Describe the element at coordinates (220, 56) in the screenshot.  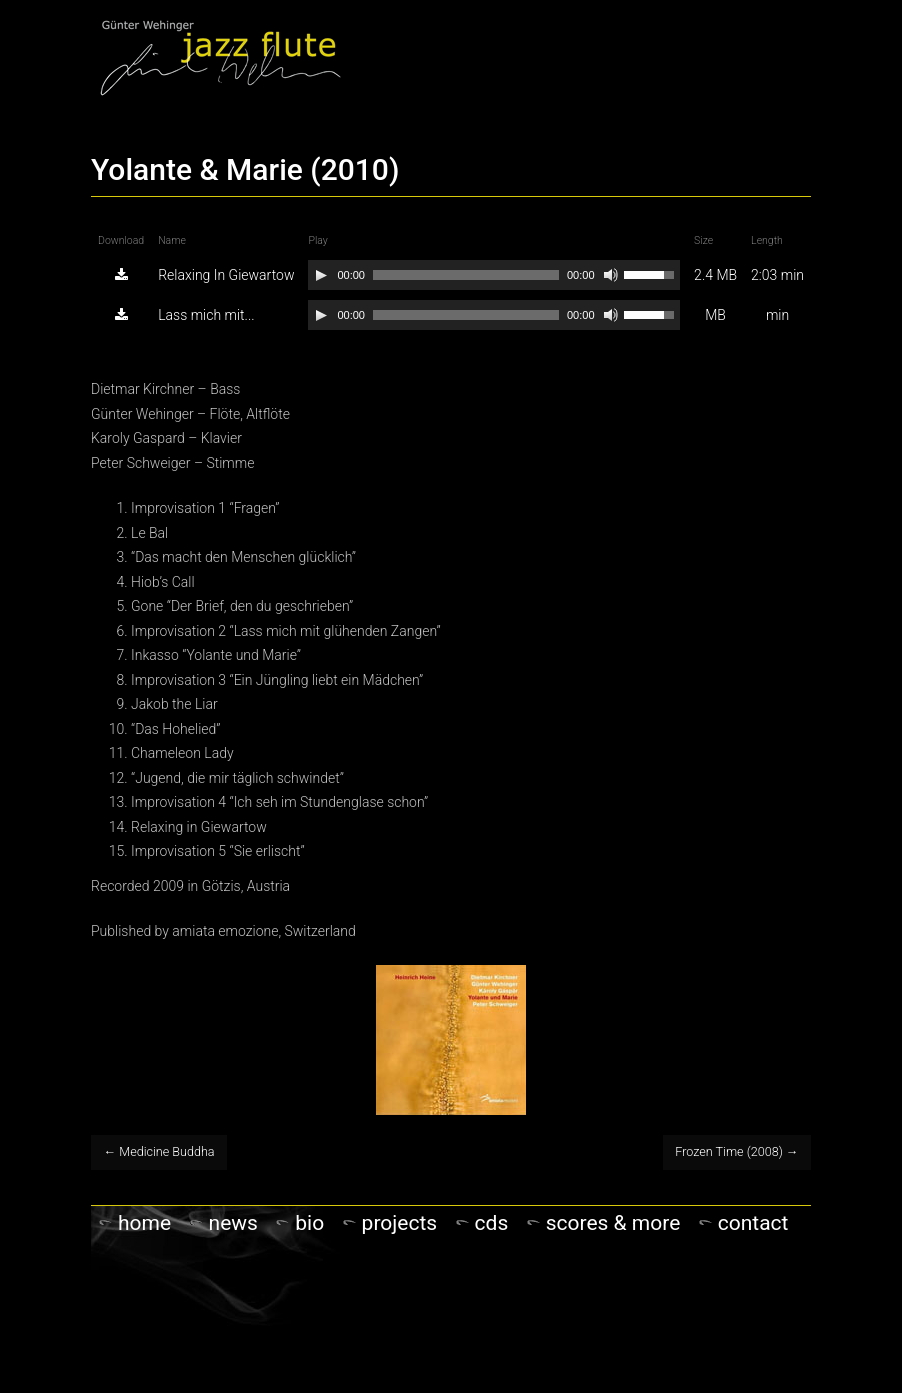
I see `Gunter Wehinger` at that location.